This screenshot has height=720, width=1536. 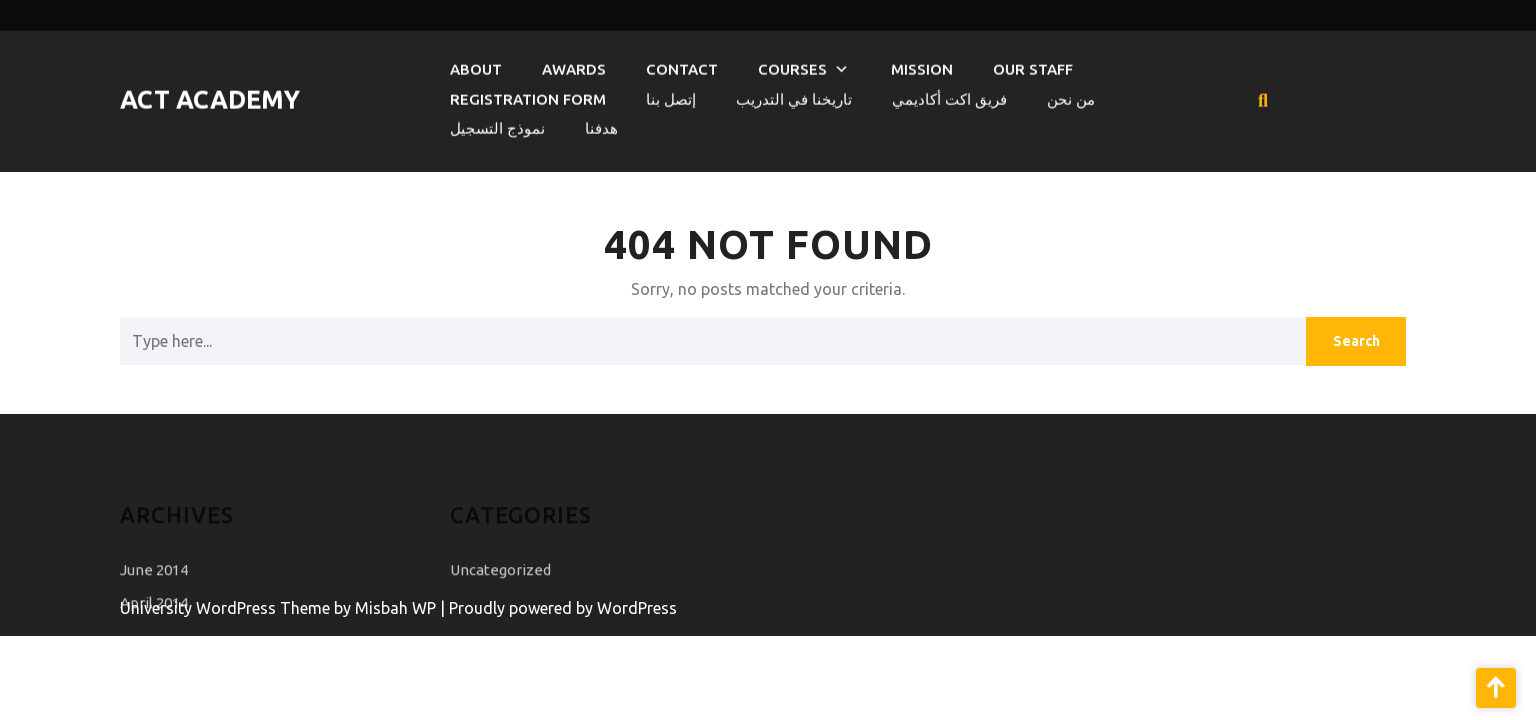 I want to click on نموذج التسجيل, so click(x=497, y=124).